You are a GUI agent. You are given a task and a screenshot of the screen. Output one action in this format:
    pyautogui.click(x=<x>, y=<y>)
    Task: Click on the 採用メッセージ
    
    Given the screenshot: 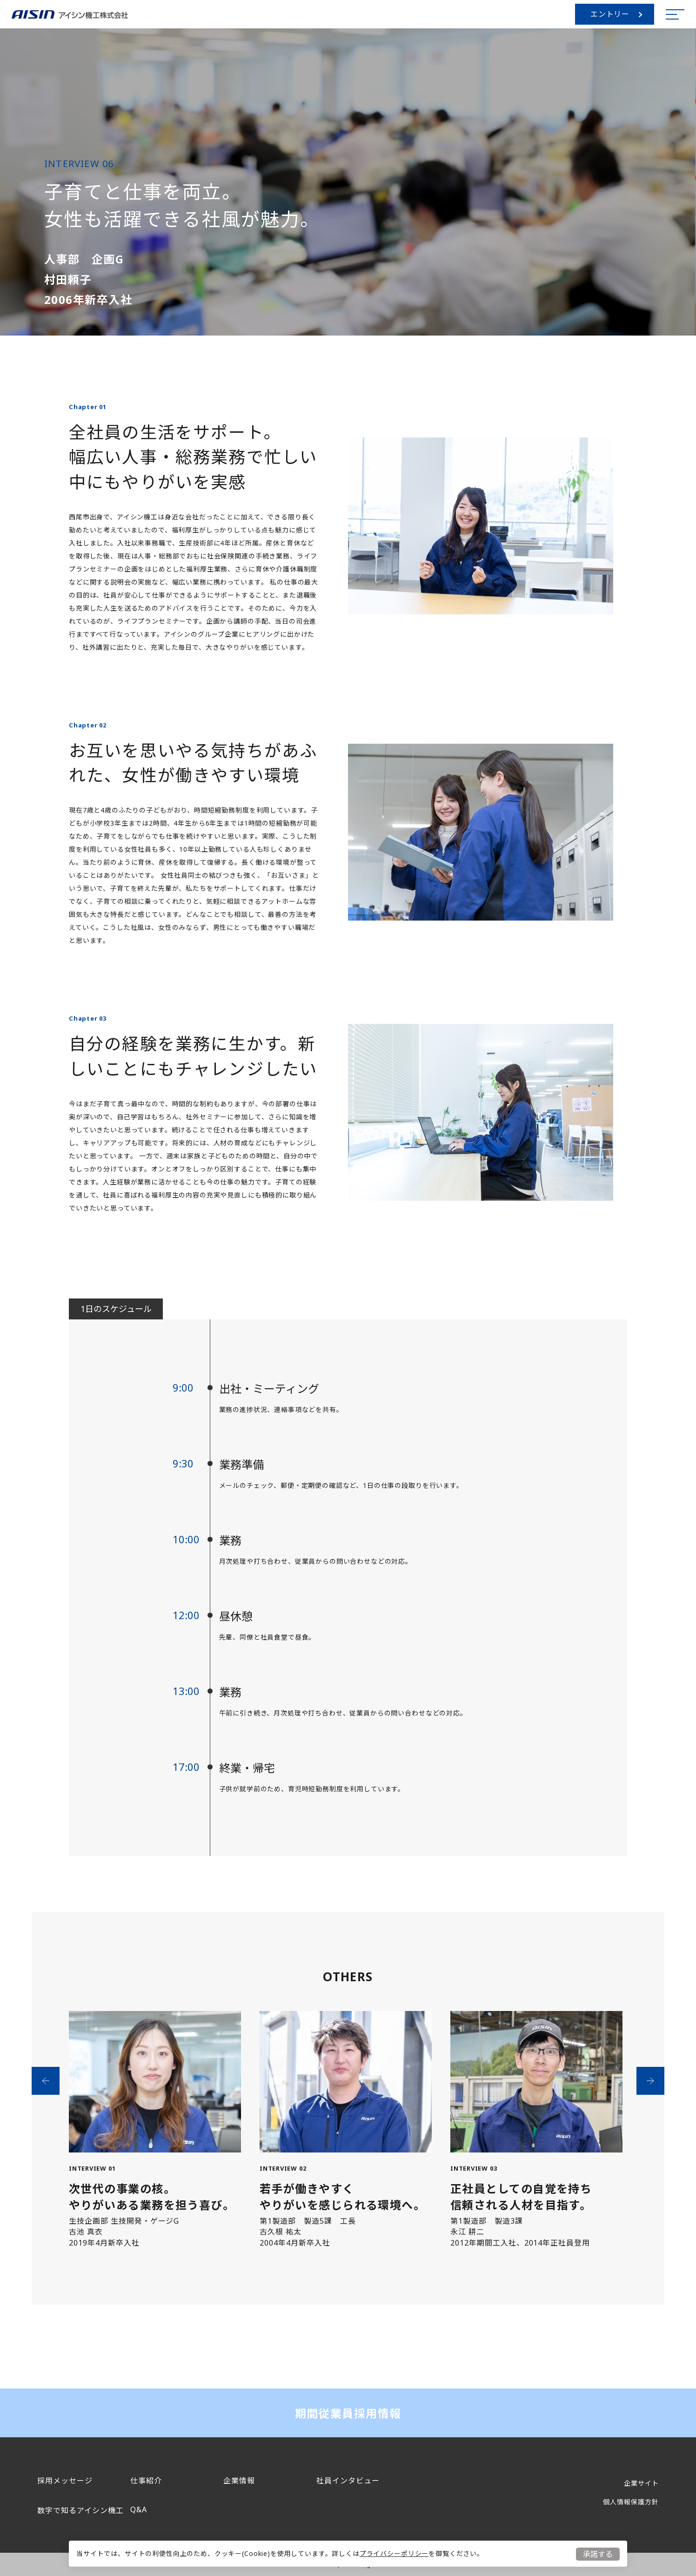 What is the action you would take?
    pyautogui.click(x=65, y=2480)
    